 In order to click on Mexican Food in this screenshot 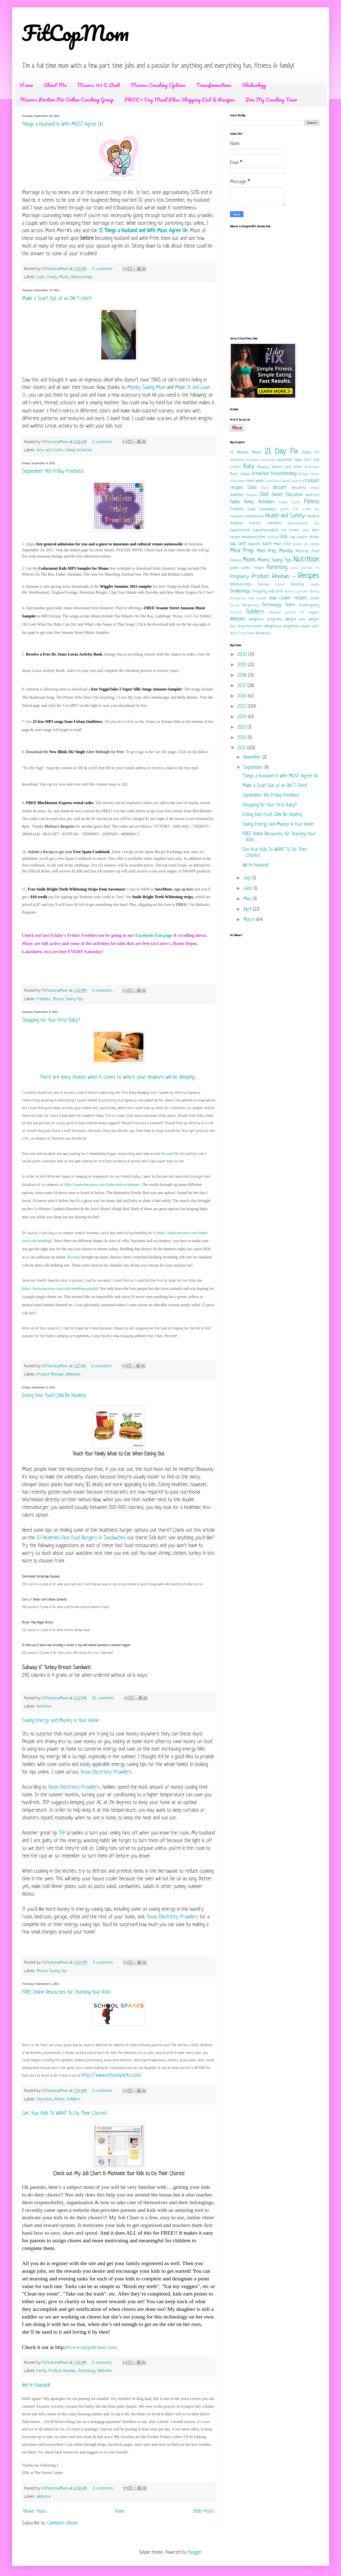, I will do `click(307, 551)`.